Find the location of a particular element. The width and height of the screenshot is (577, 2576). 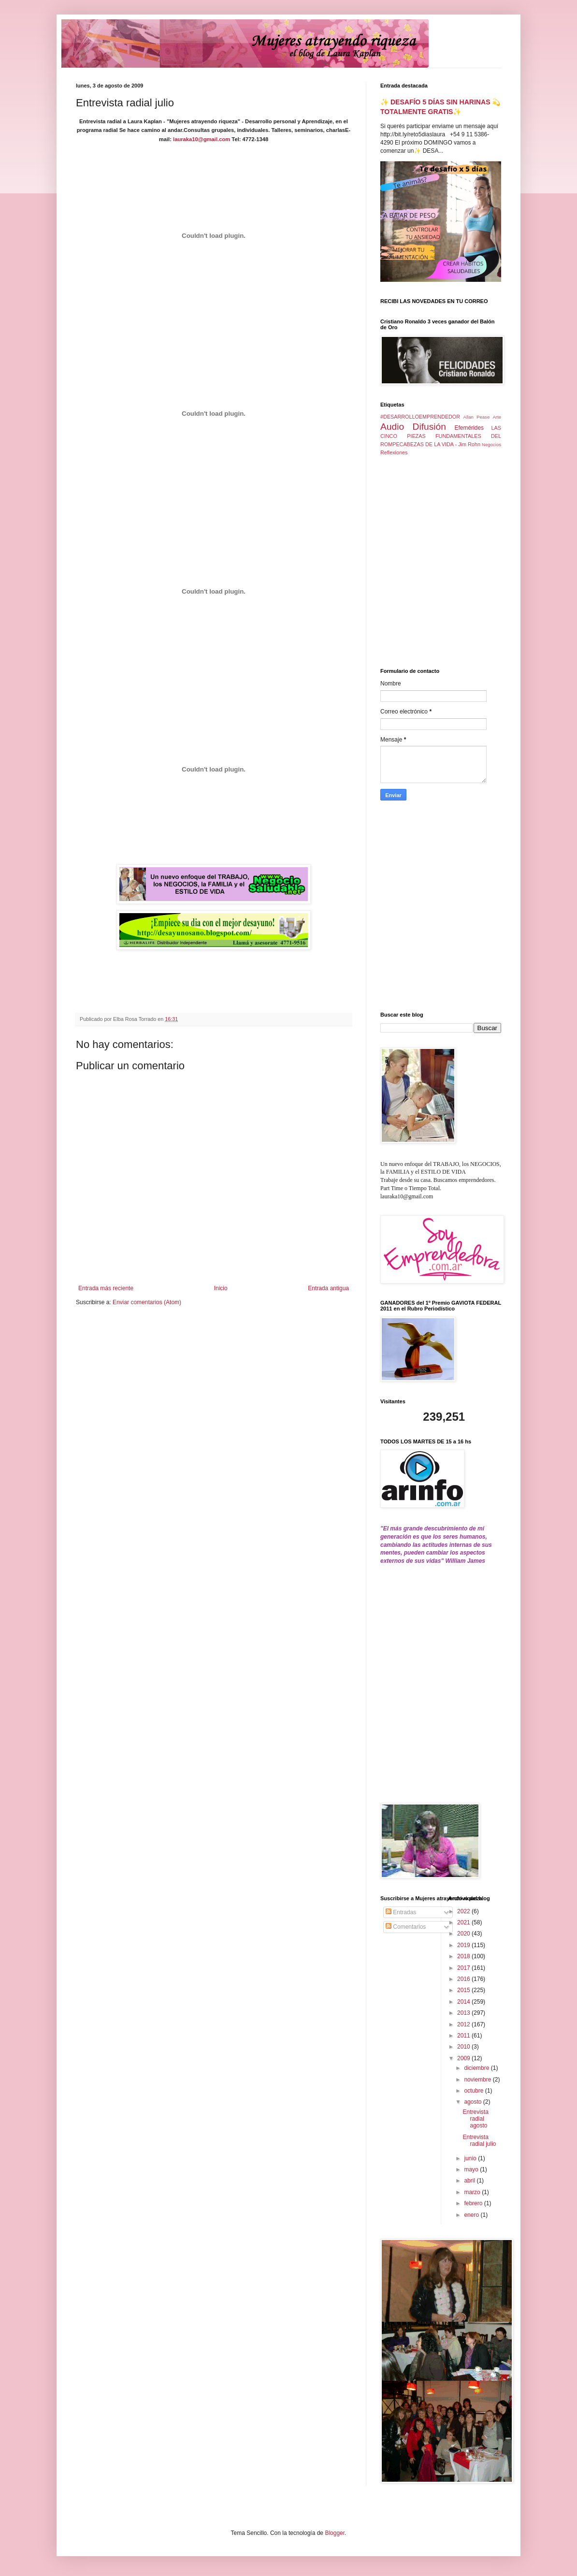

Arte is located at coordinates (496, 417).